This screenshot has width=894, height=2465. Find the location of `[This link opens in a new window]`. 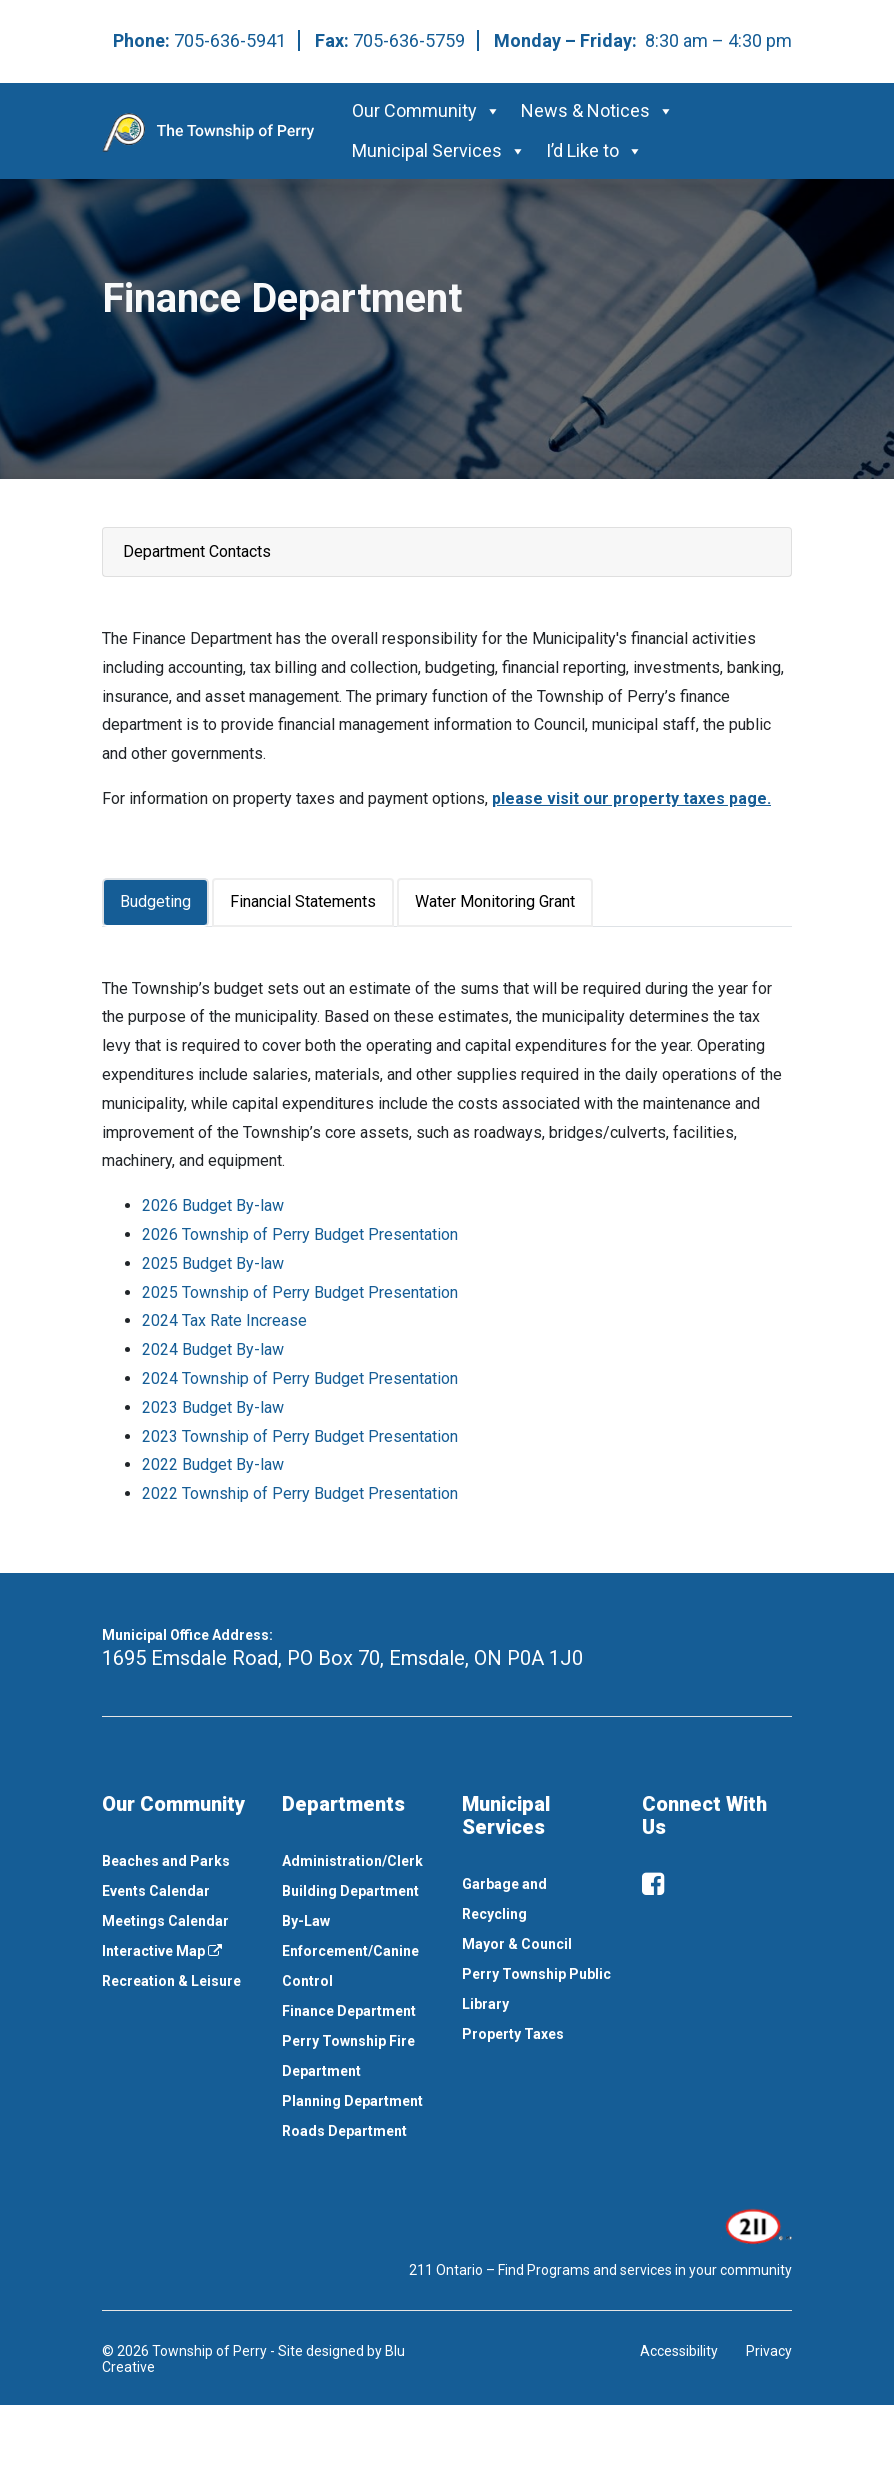

[This link opens in a new window] is located at coordinates (756, 2225).